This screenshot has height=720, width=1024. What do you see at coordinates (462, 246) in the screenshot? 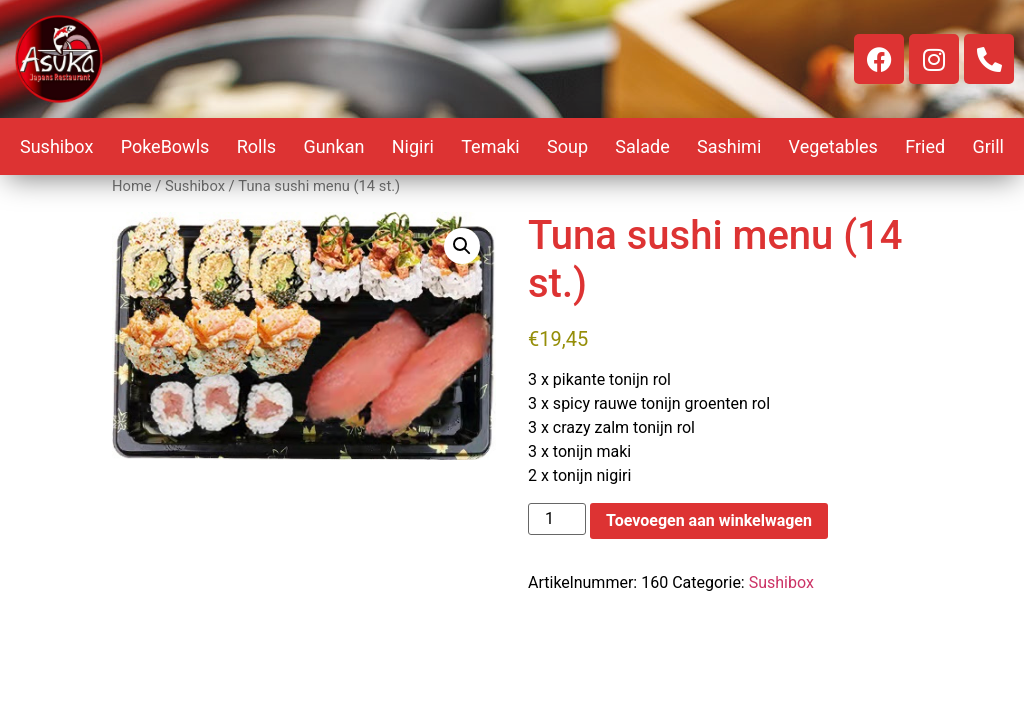
I see `[button]` at bounding box center [462, 246].